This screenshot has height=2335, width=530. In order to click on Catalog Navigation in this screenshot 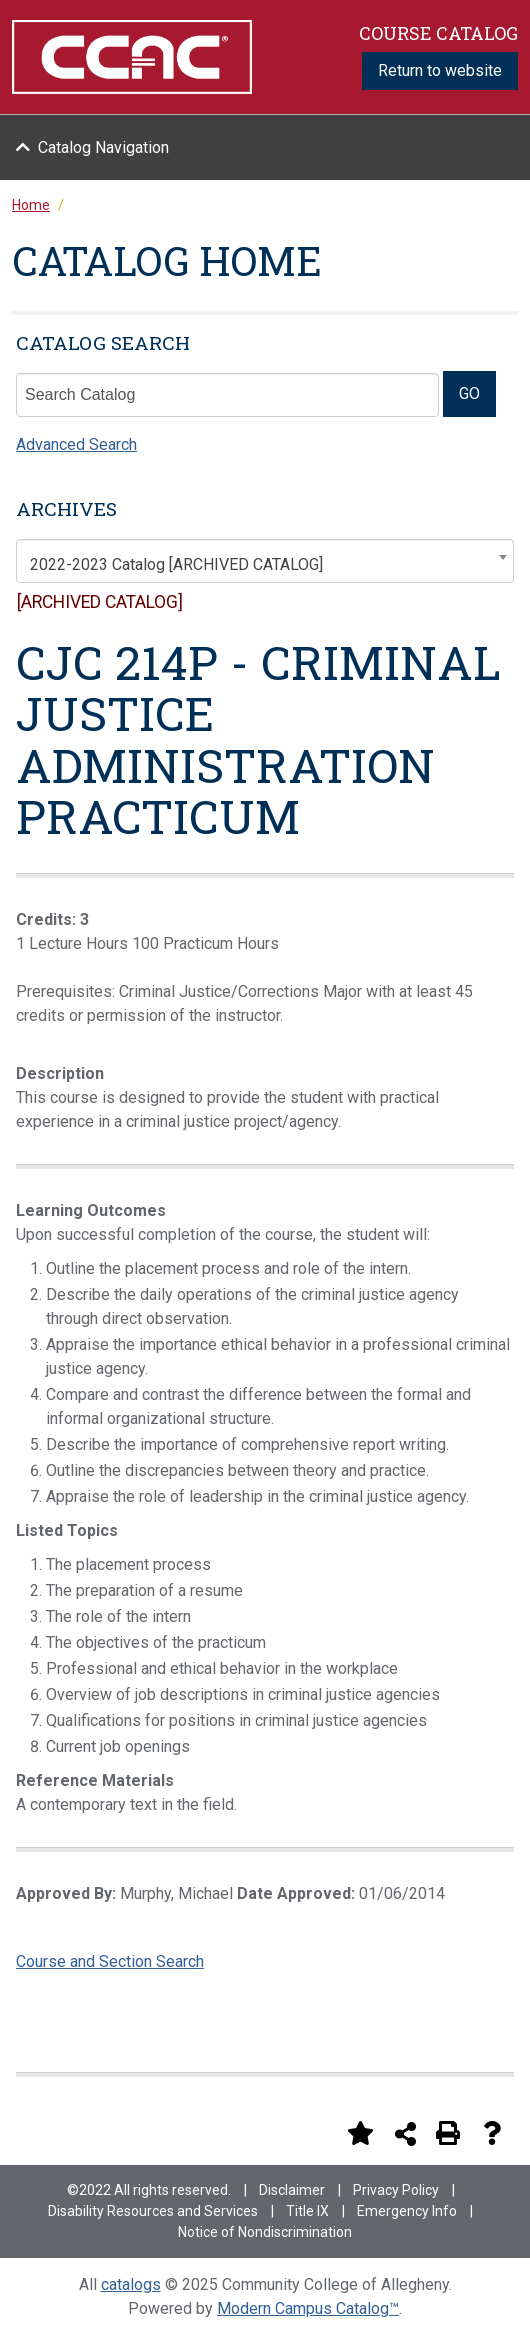, I will do `click(103, 147)`.